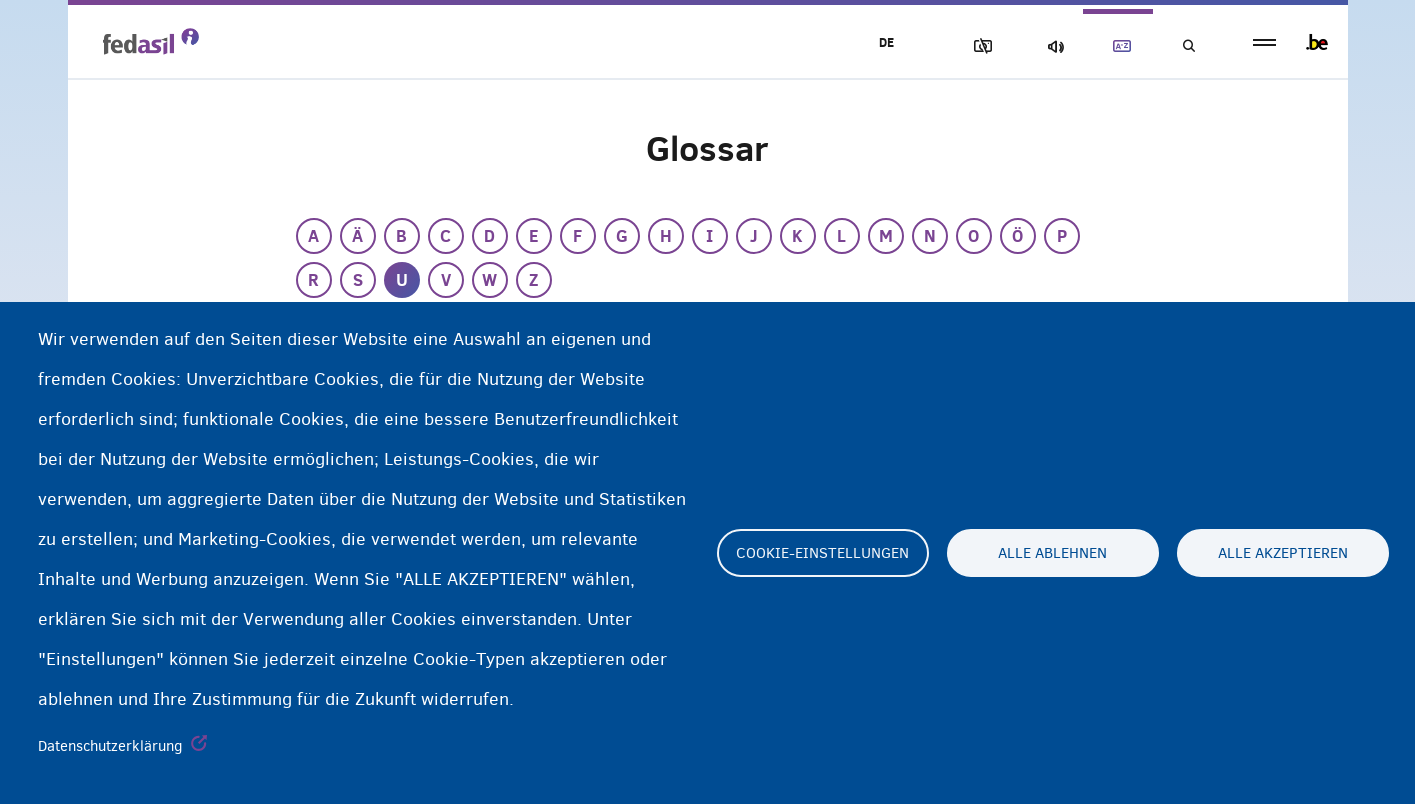 Image resolution: width=1415 pixels, height=804 pixels. Describe the element at coordinates (979, 46) in the screenshot. I see `Block Images` at that location.